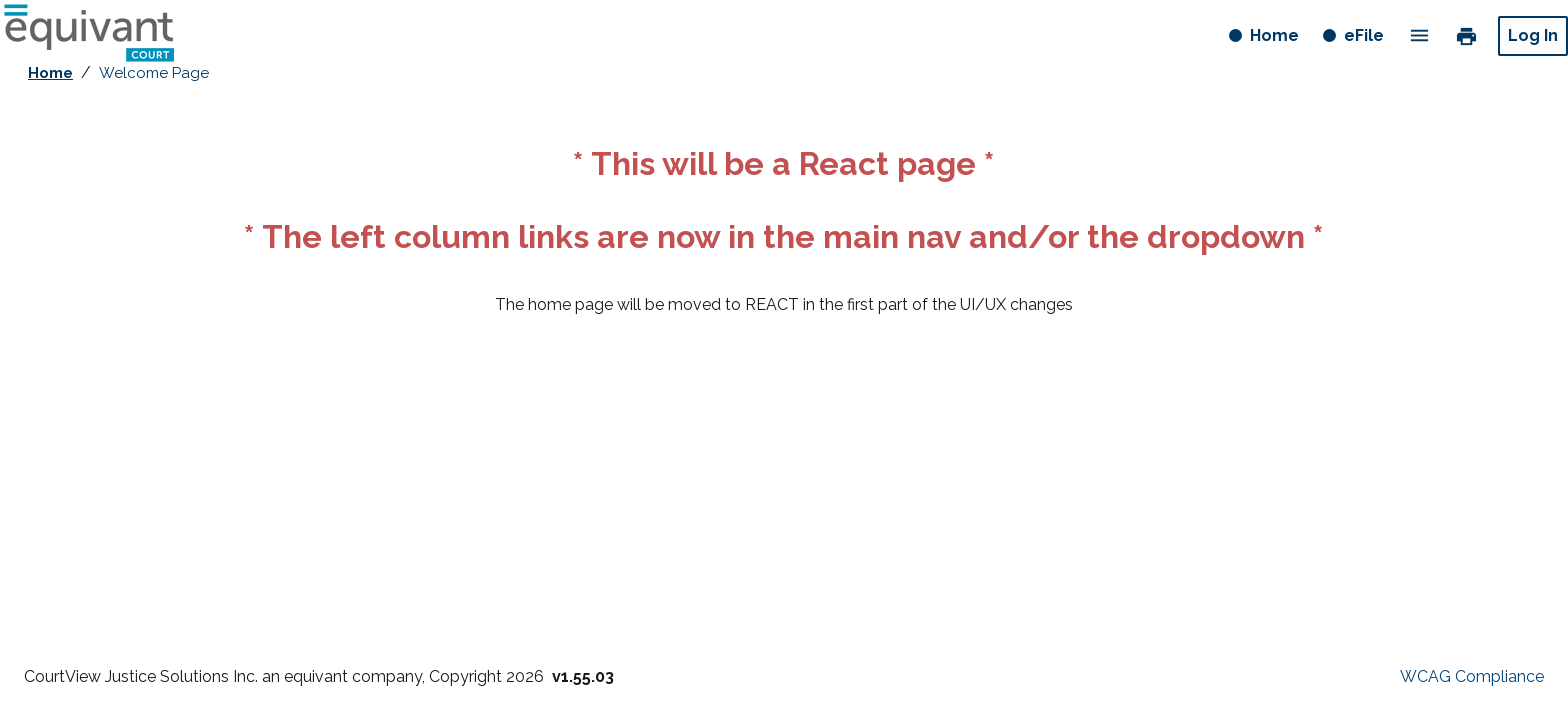  What do you see at coordinates (1364, 35) in the screenshot?
I see `eFile` at bounding box center [1364, 35].